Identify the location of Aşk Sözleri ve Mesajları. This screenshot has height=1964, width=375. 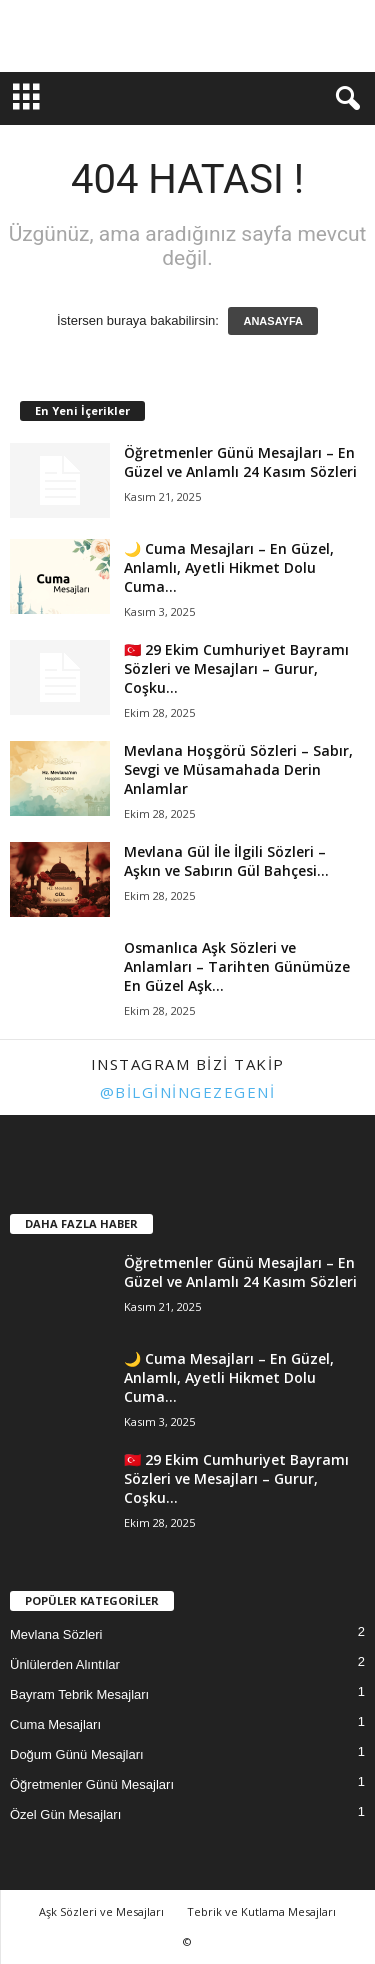
(101, 1911).